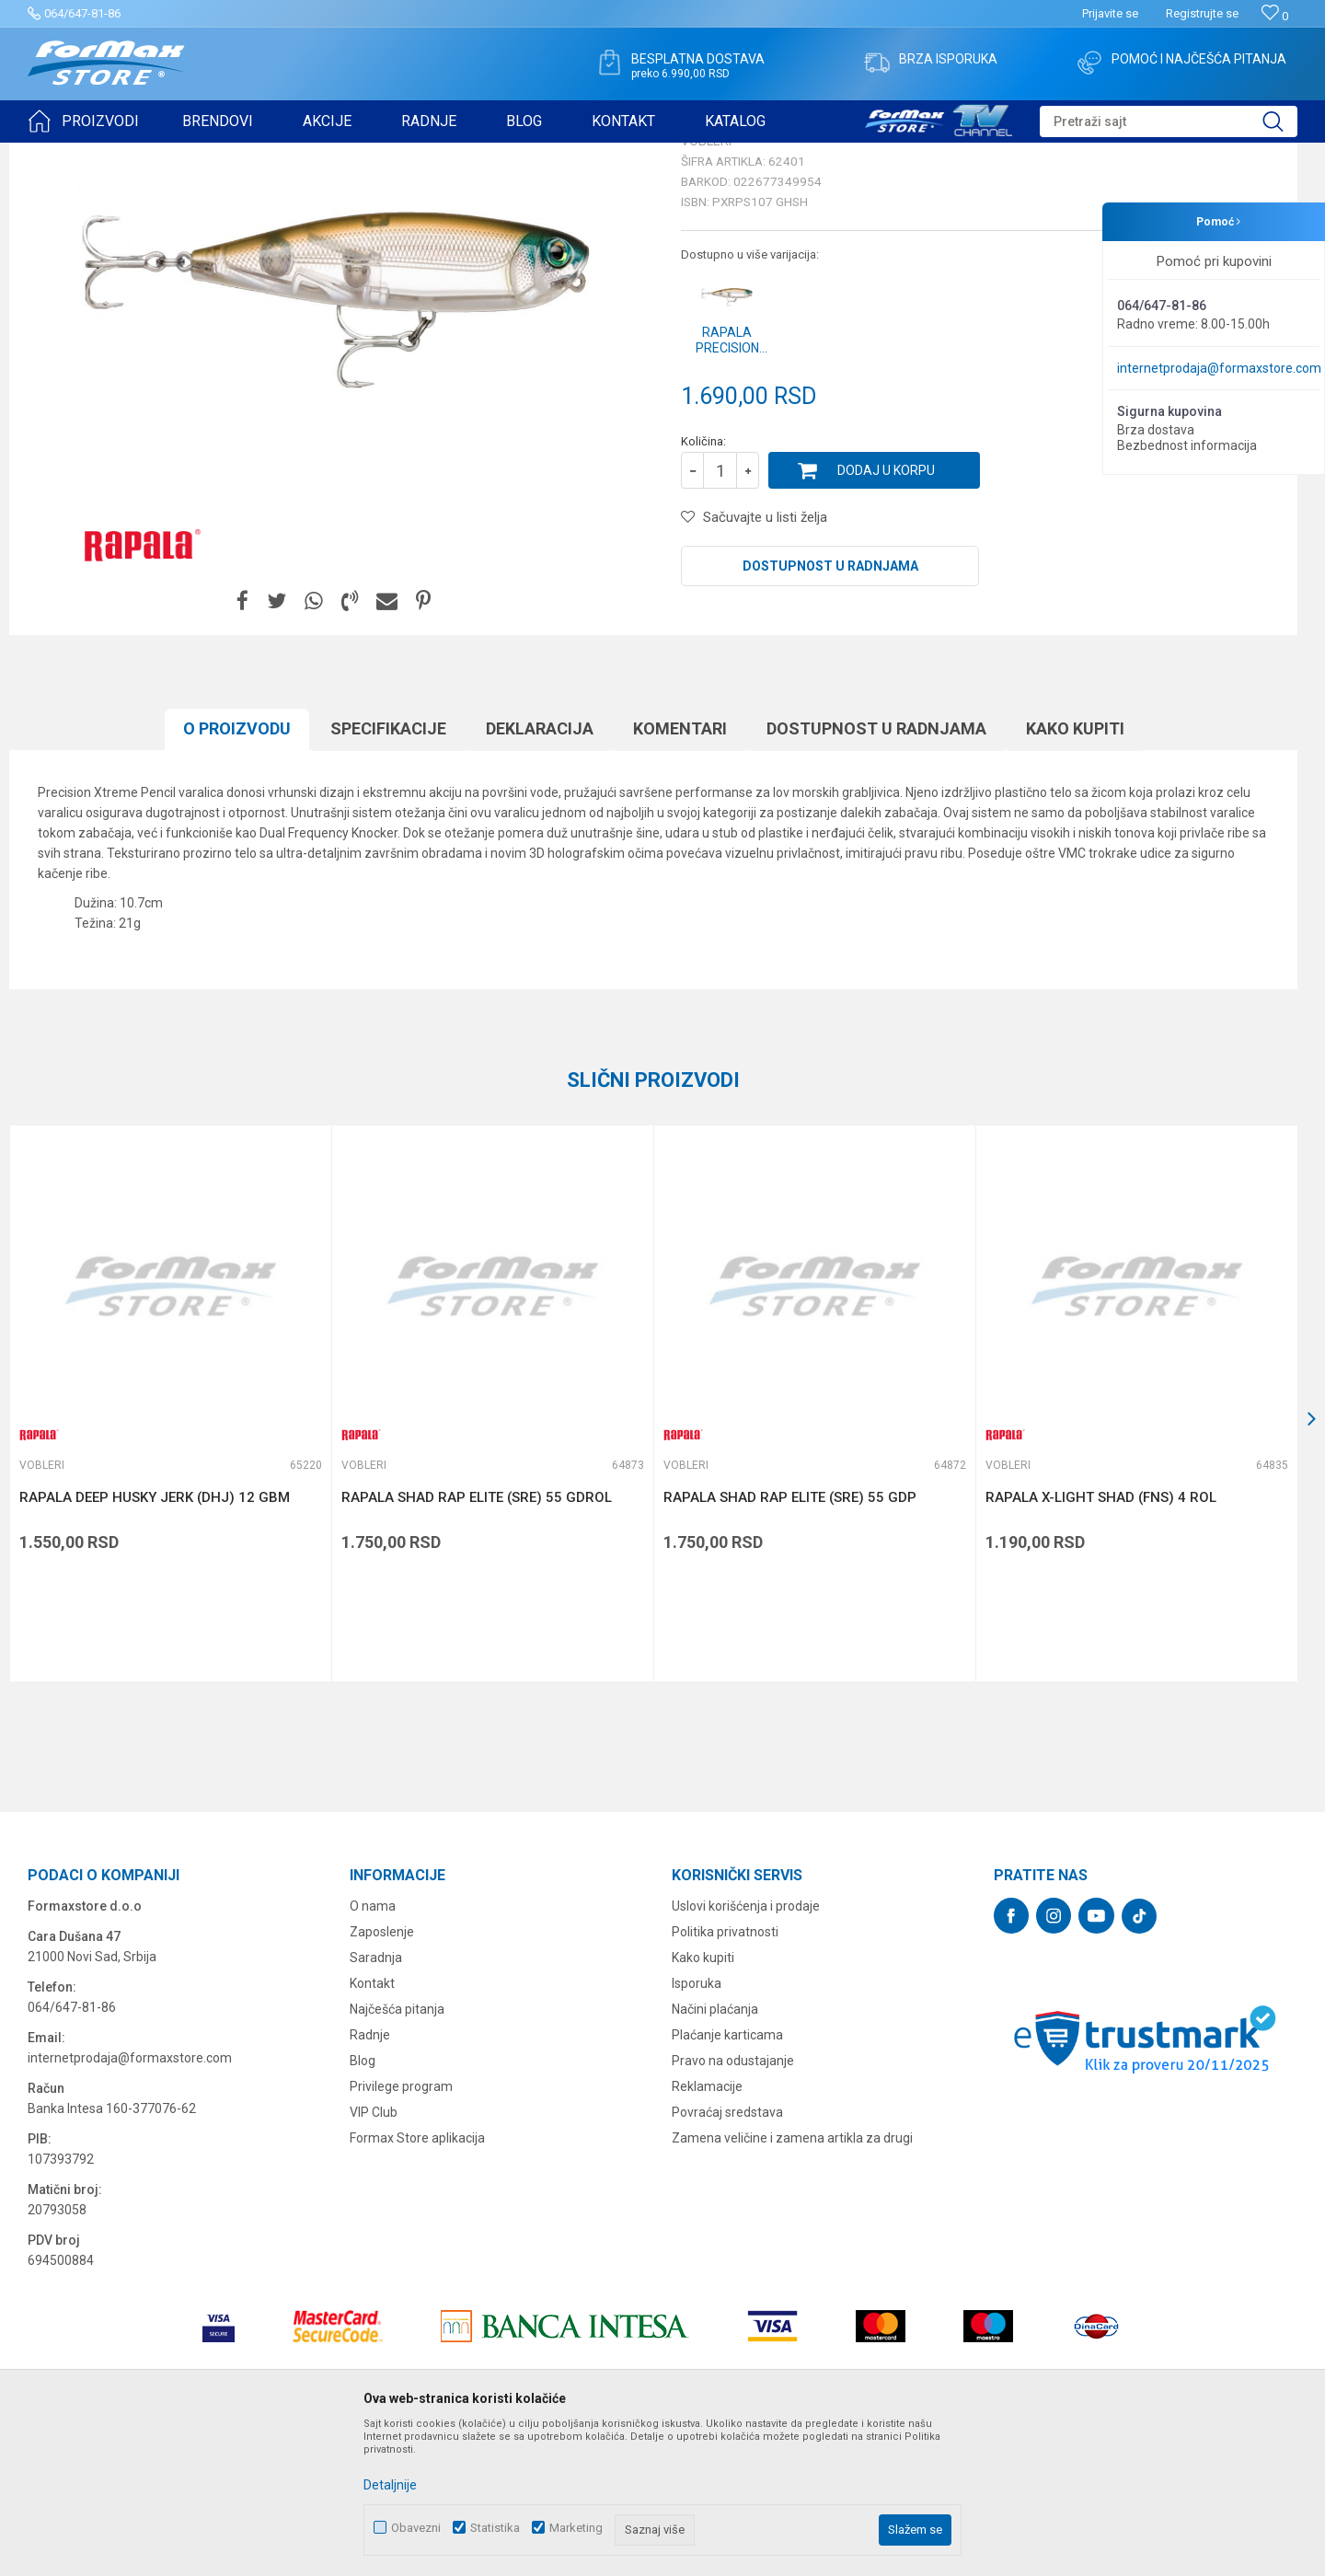 Image resolution: width=1325 pixels, height=2576 pixels. I want to click on Blog, so click(362, 2203).